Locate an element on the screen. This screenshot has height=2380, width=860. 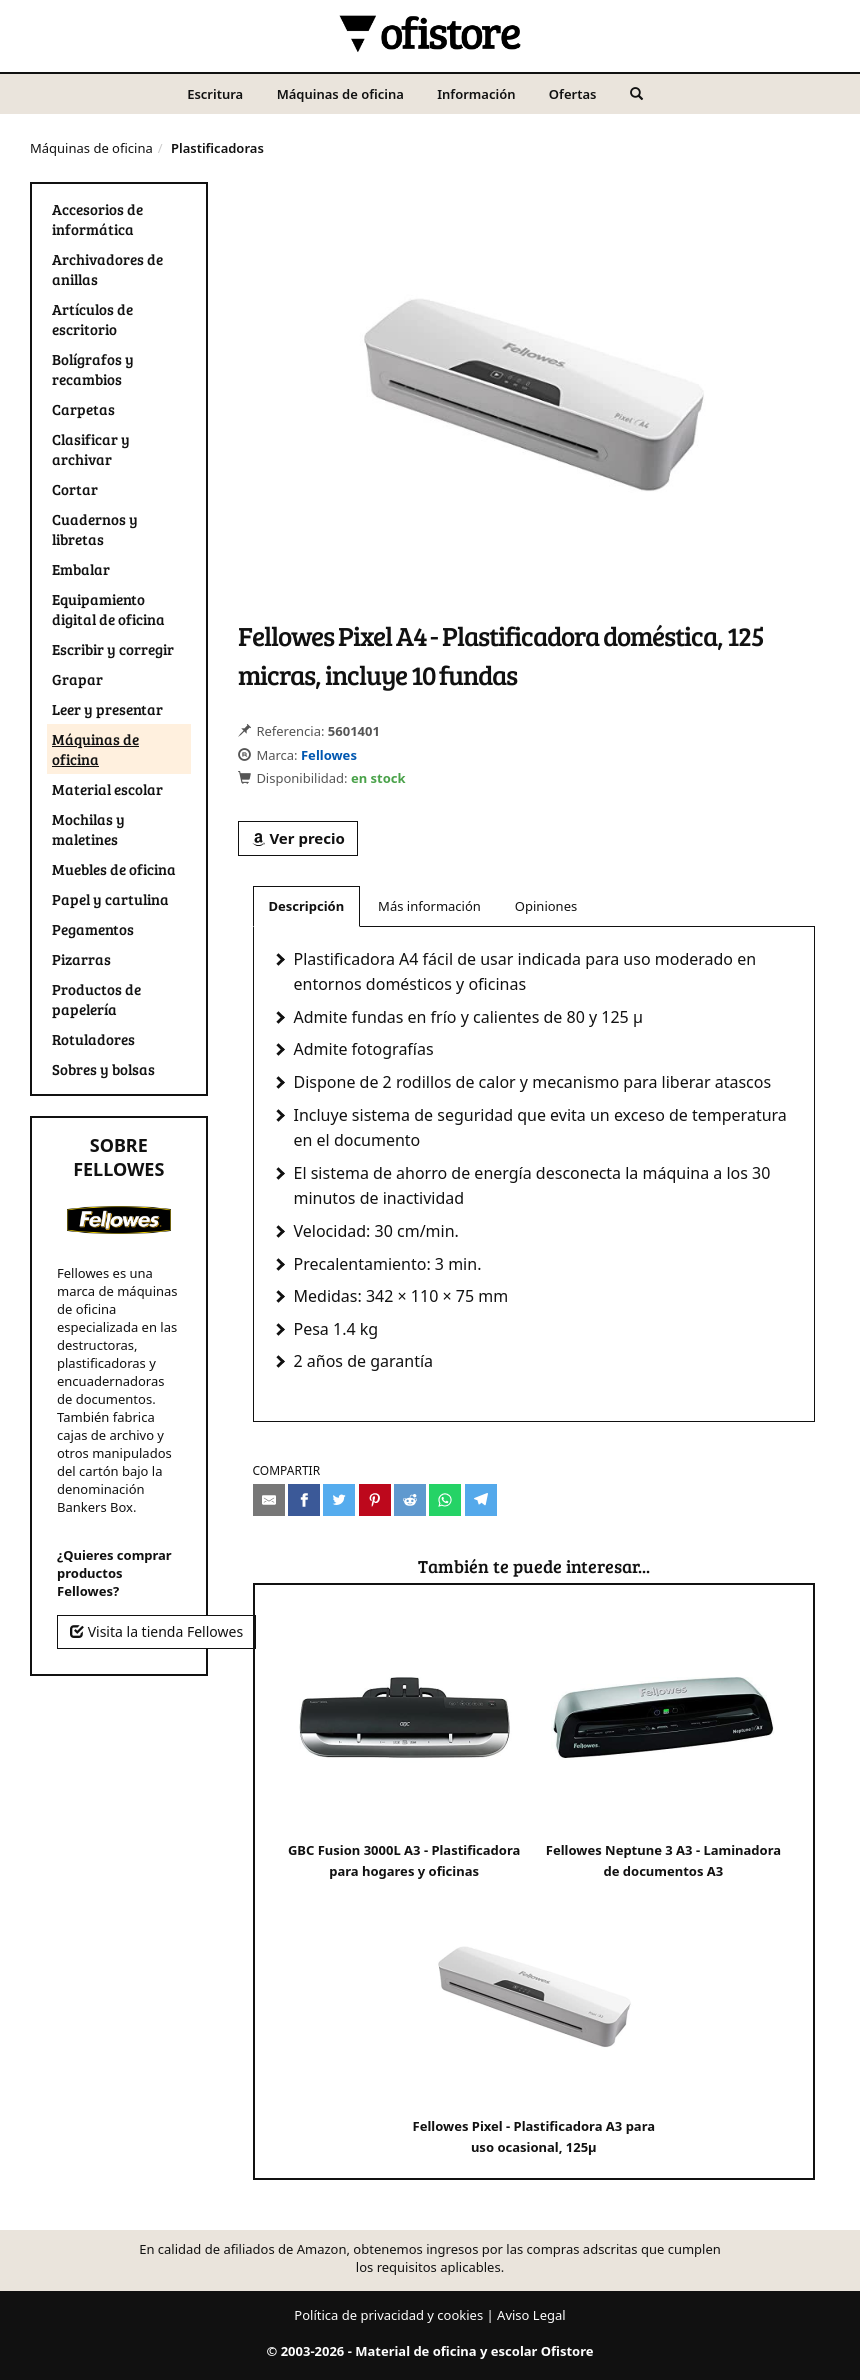
Sobres y bolsas is located at coordinates (103, 1069).